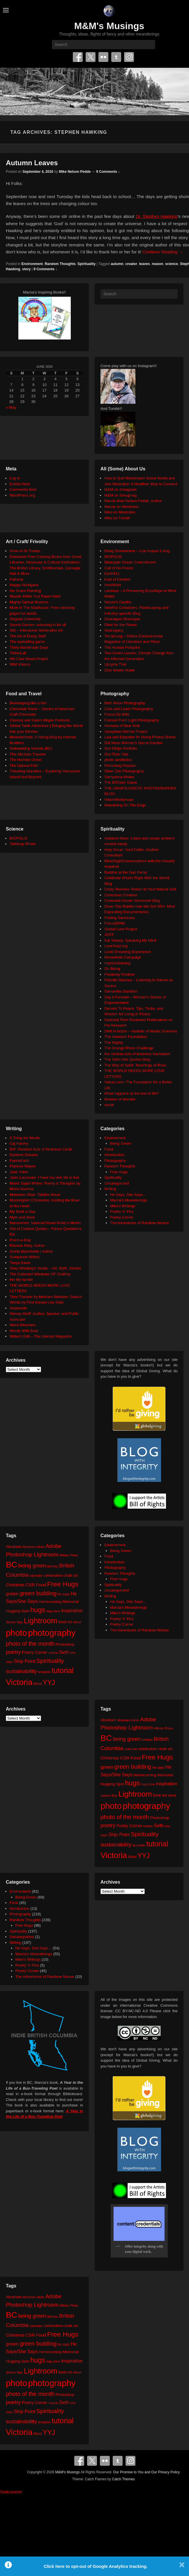 The width and height of the screenshot is (189, 2576). I want to click on Maude White: Cut Paper Artist, so click(35, 596).